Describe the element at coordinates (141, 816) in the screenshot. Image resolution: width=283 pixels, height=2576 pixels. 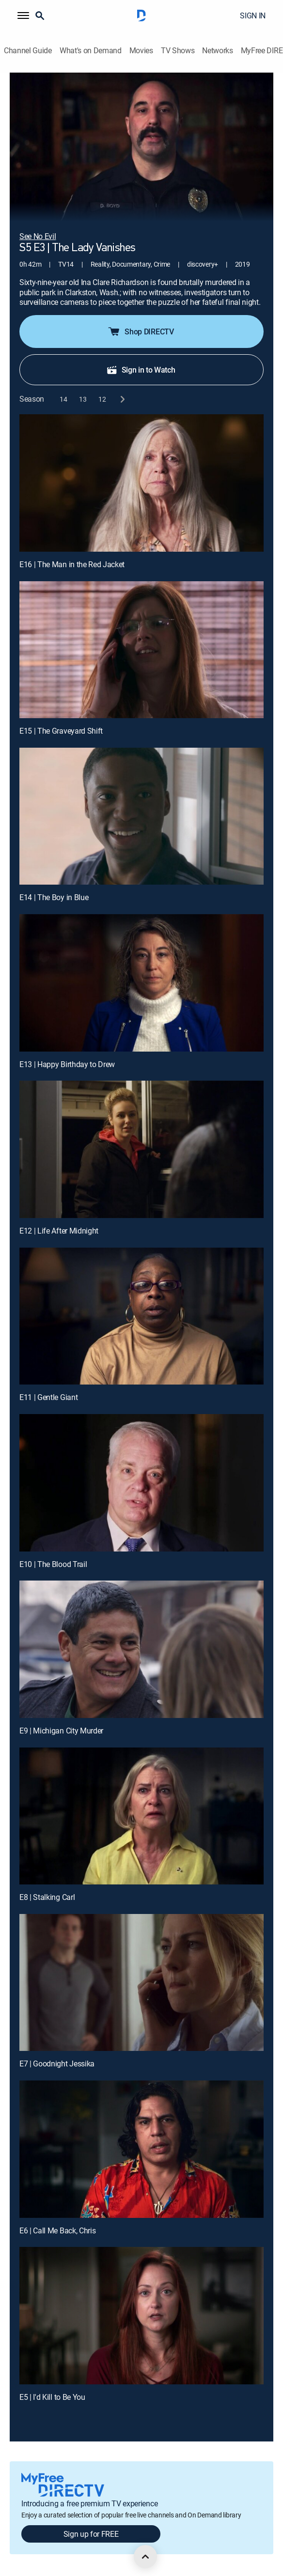
I see `[E14 | The Boy in Blue]` at that location.